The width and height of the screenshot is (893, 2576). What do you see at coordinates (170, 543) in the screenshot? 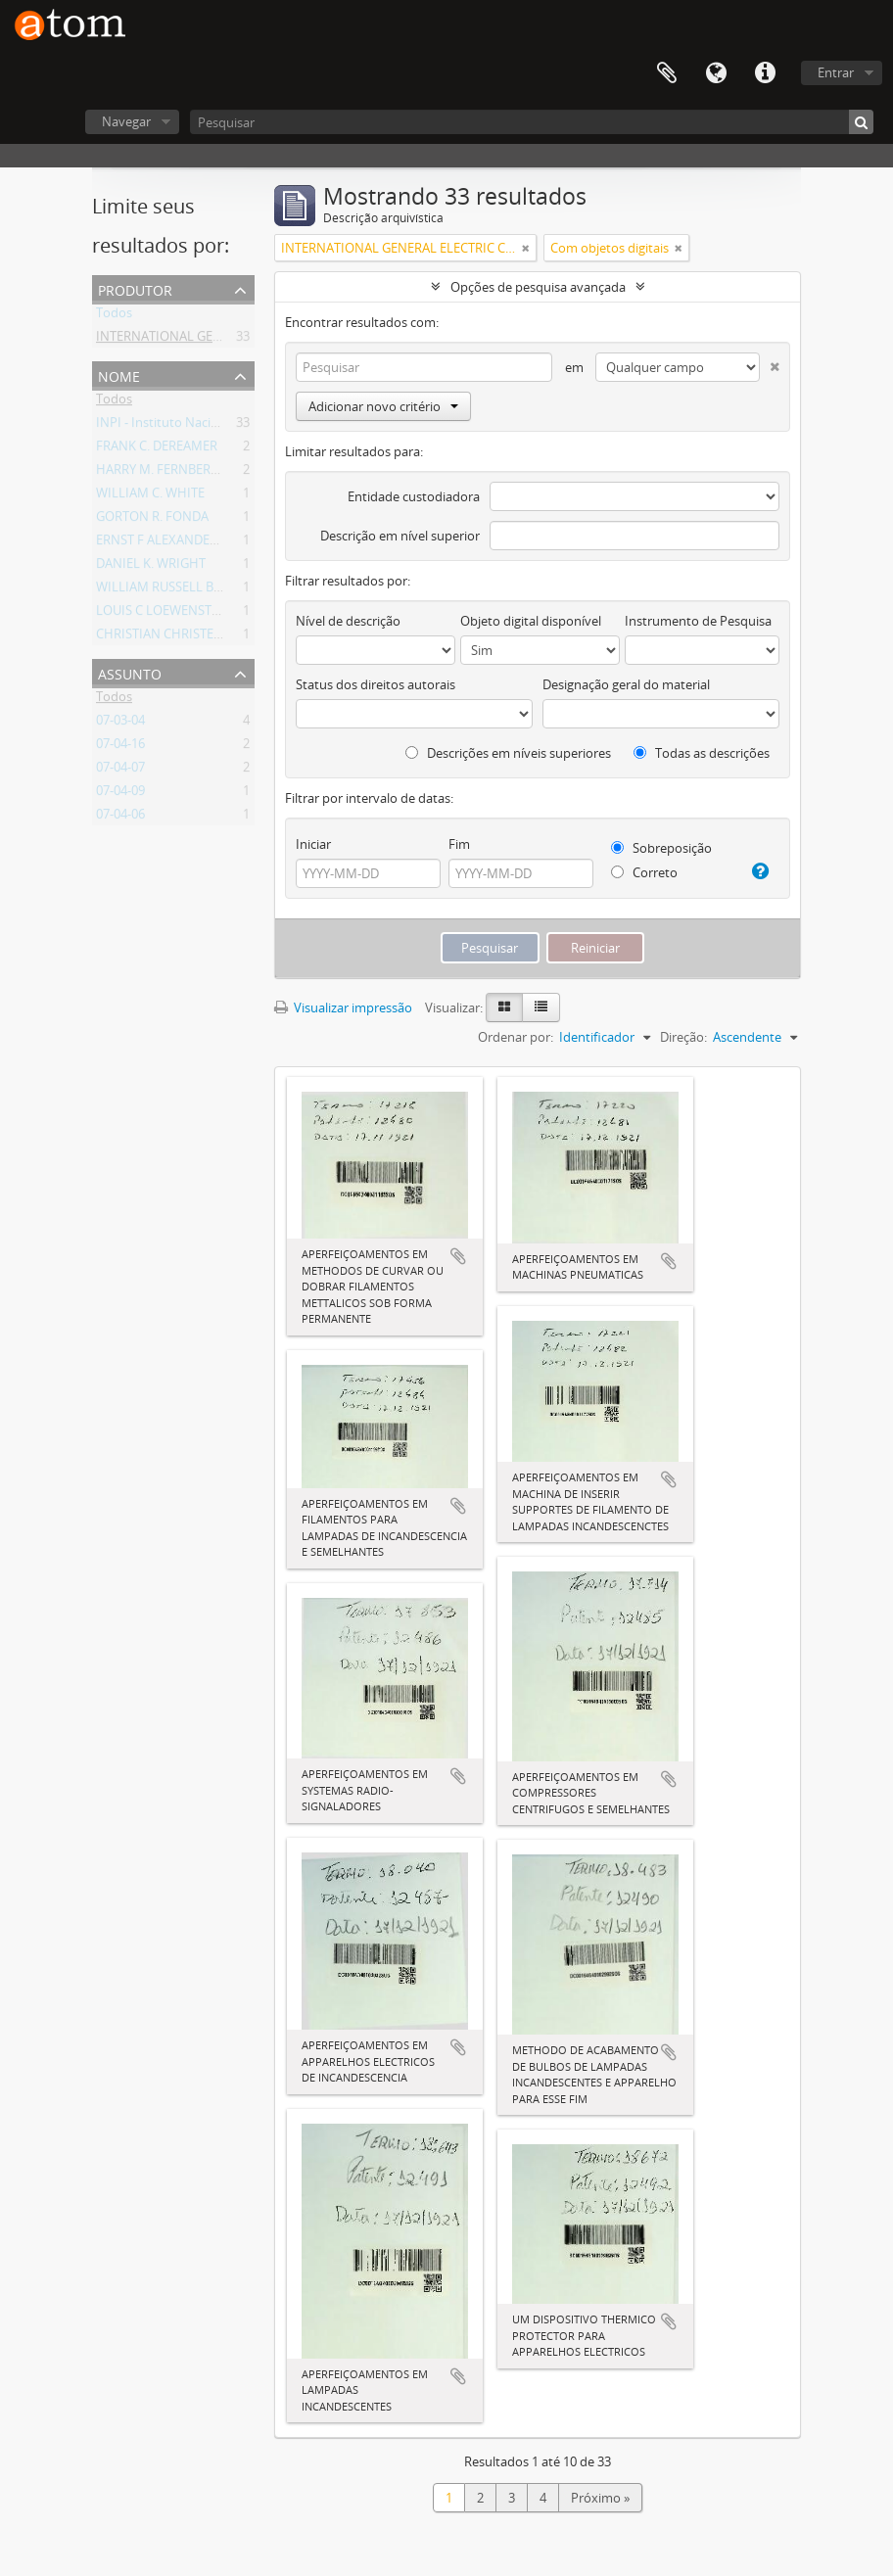
I see `ERNST F ALEXANDERSON` at bounding box center [170, 543].